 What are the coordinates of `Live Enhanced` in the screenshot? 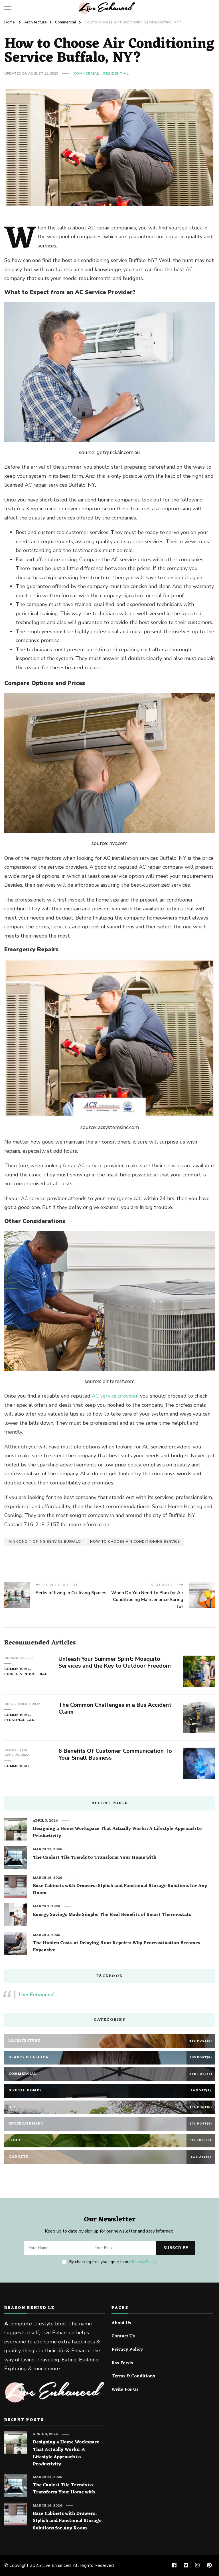 It's located at (36, 1994).